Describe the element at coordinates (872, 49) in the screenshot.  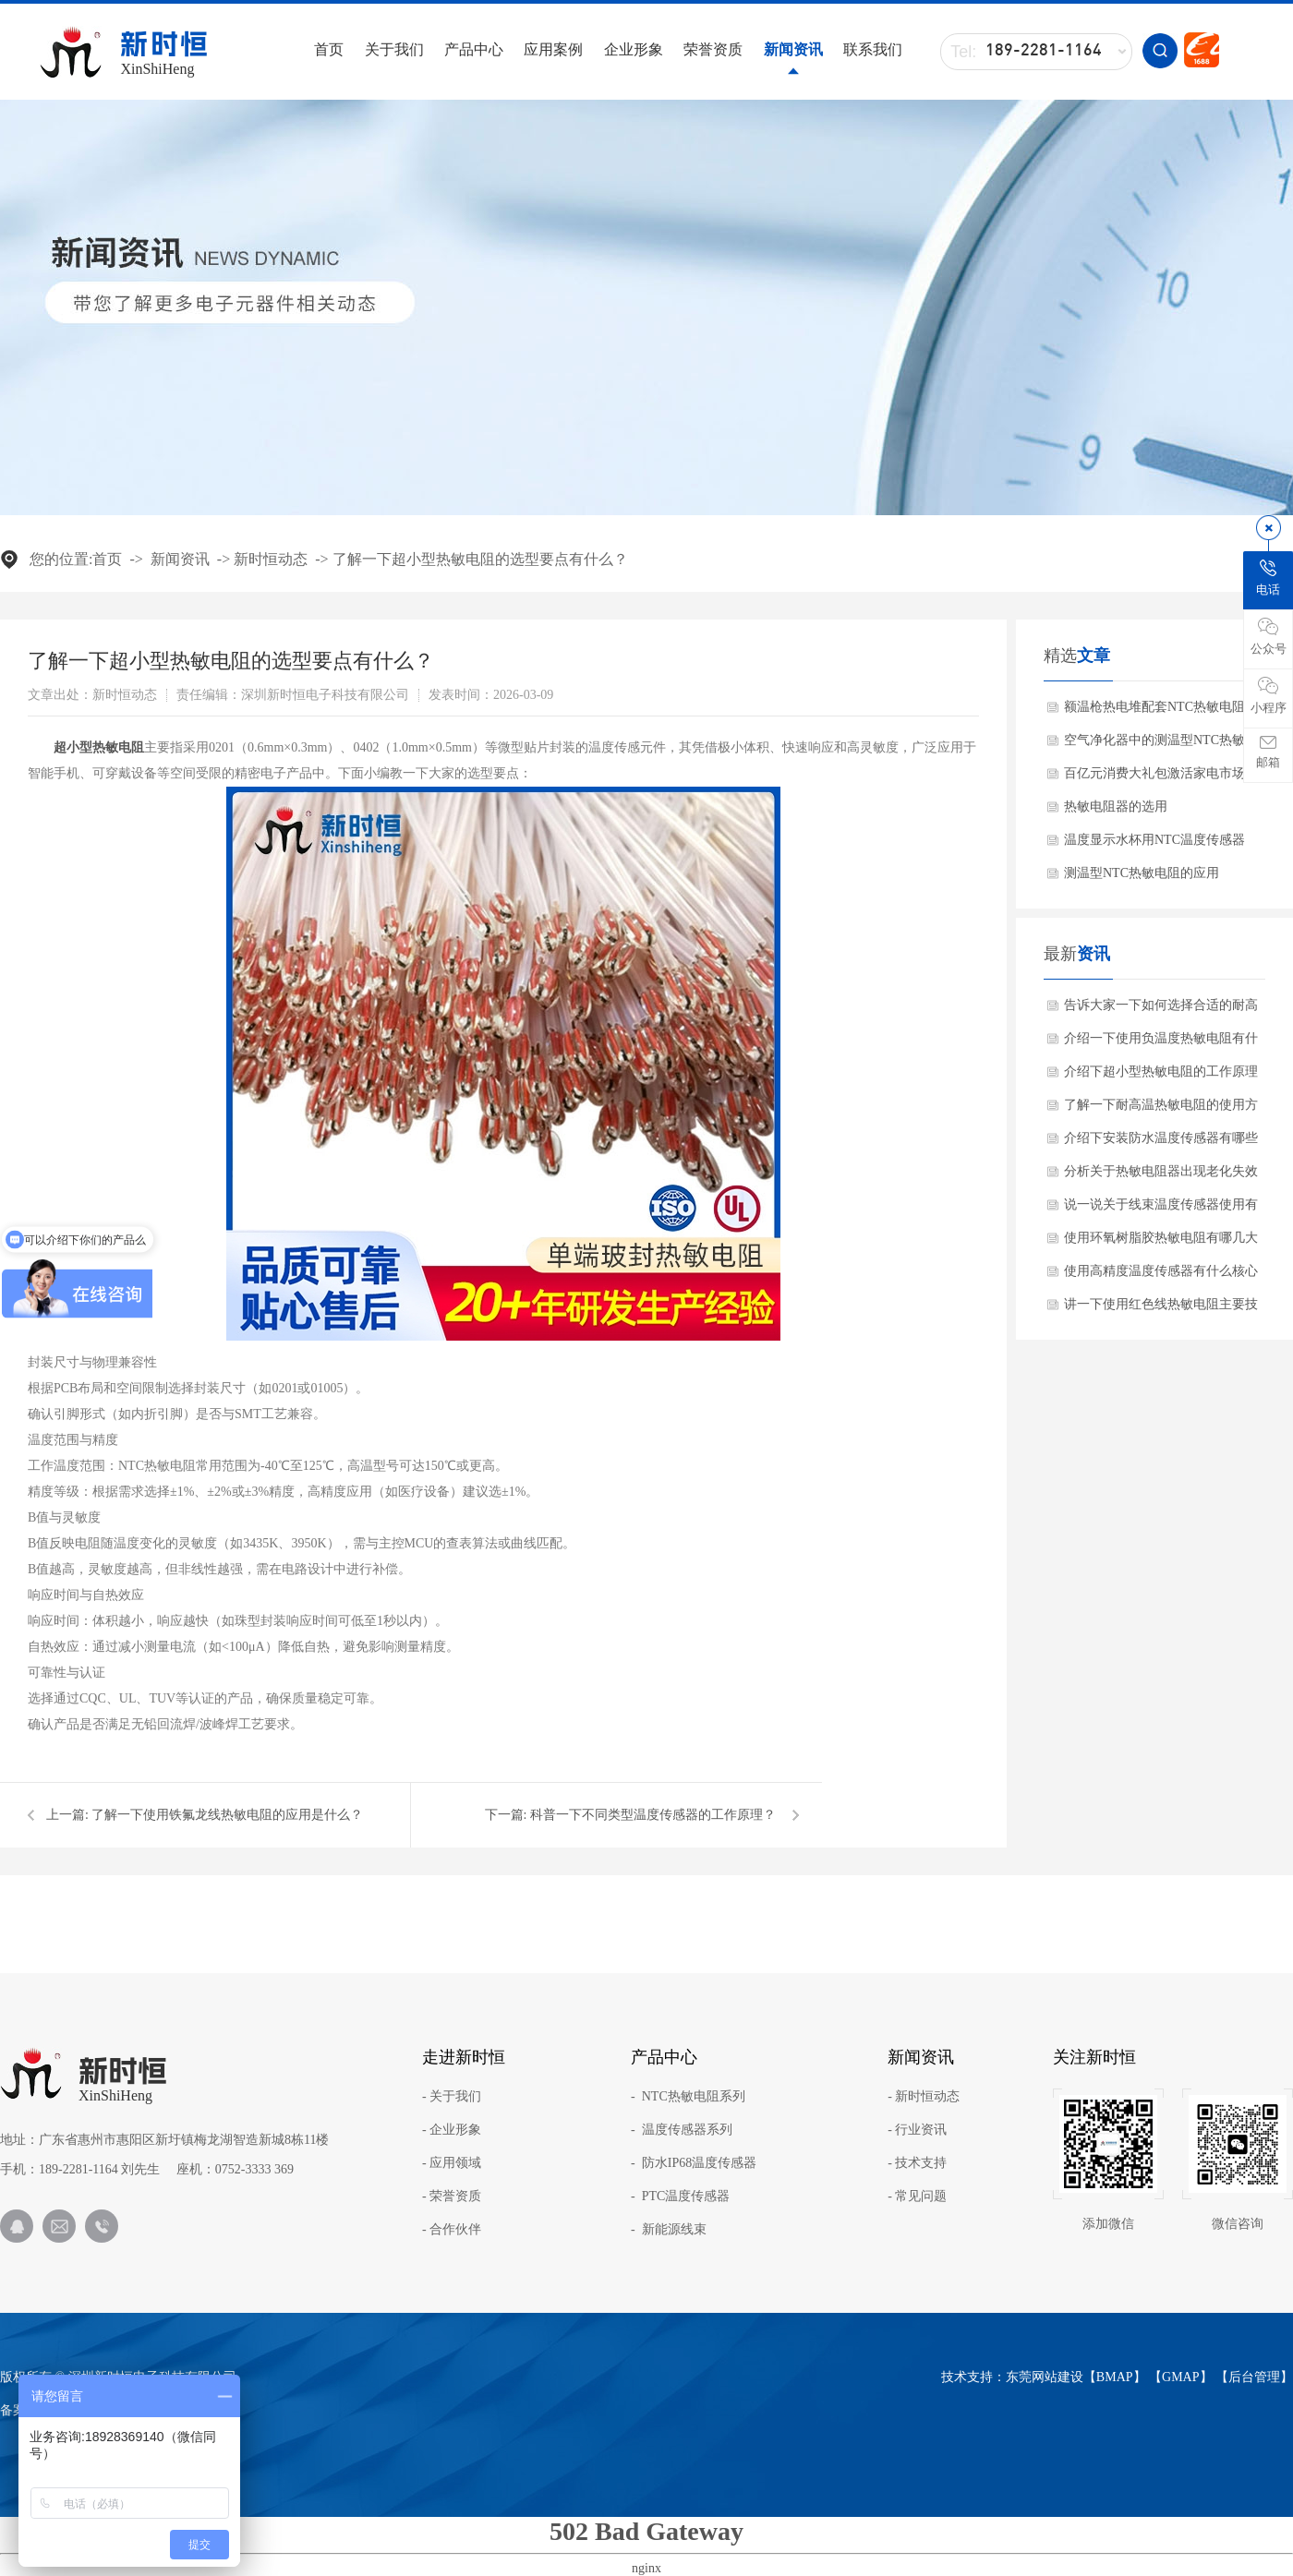
I see `联系我们` at that location.